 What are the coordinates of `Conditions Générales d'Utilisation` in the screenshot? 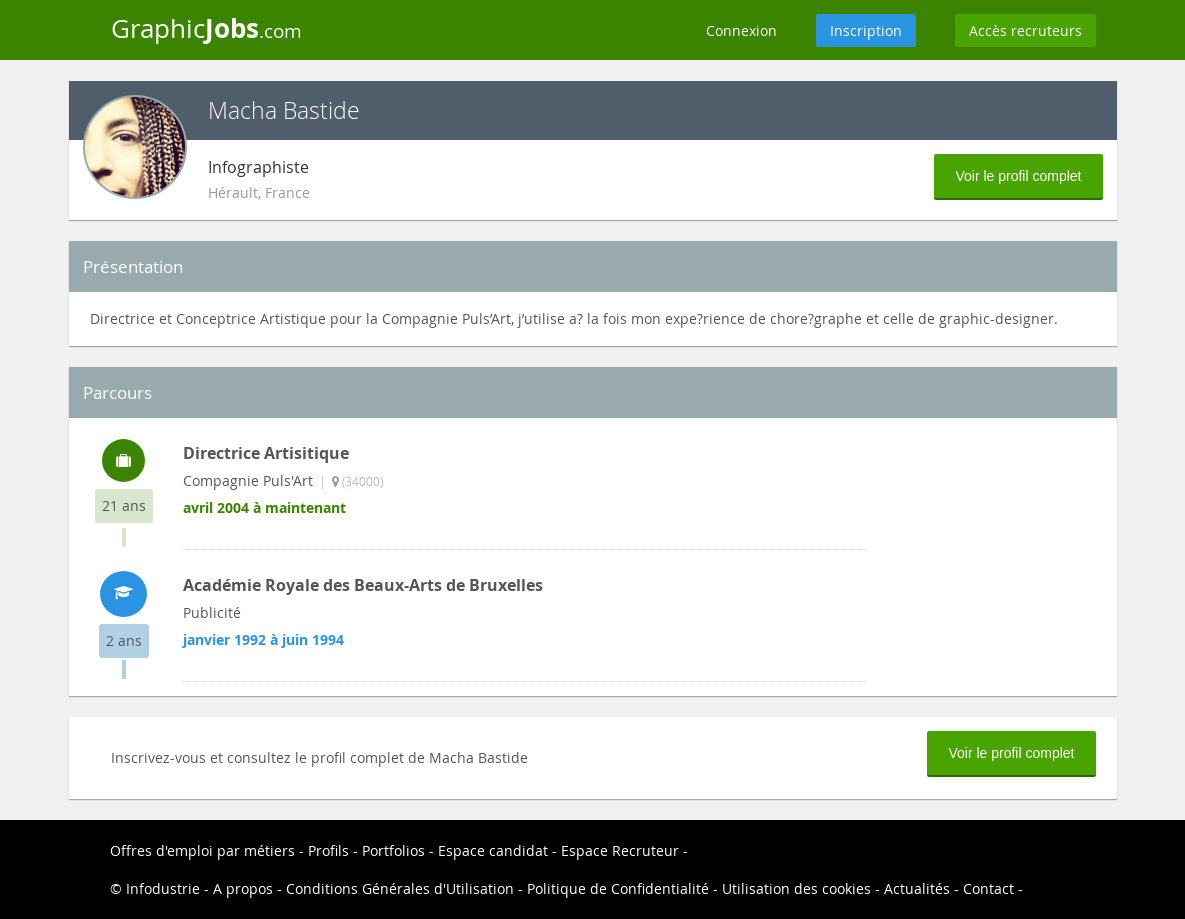 It's located at (400, 888).